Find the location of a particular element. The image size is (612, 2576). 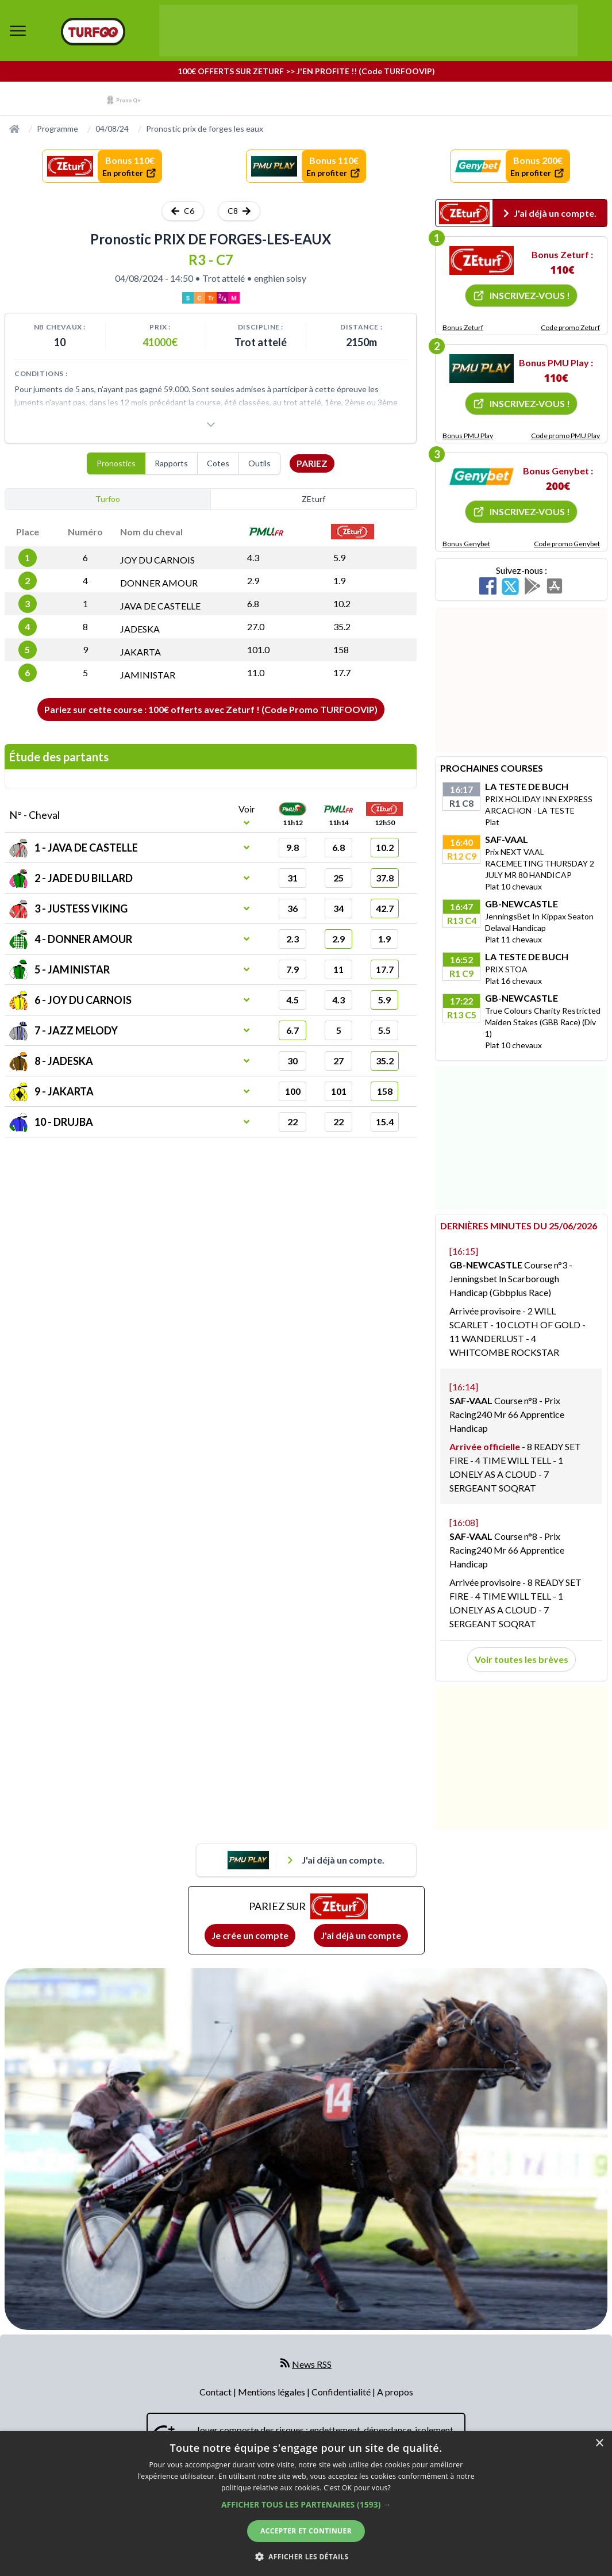

Bonus Zeturf is located at coordinates (462, 327).